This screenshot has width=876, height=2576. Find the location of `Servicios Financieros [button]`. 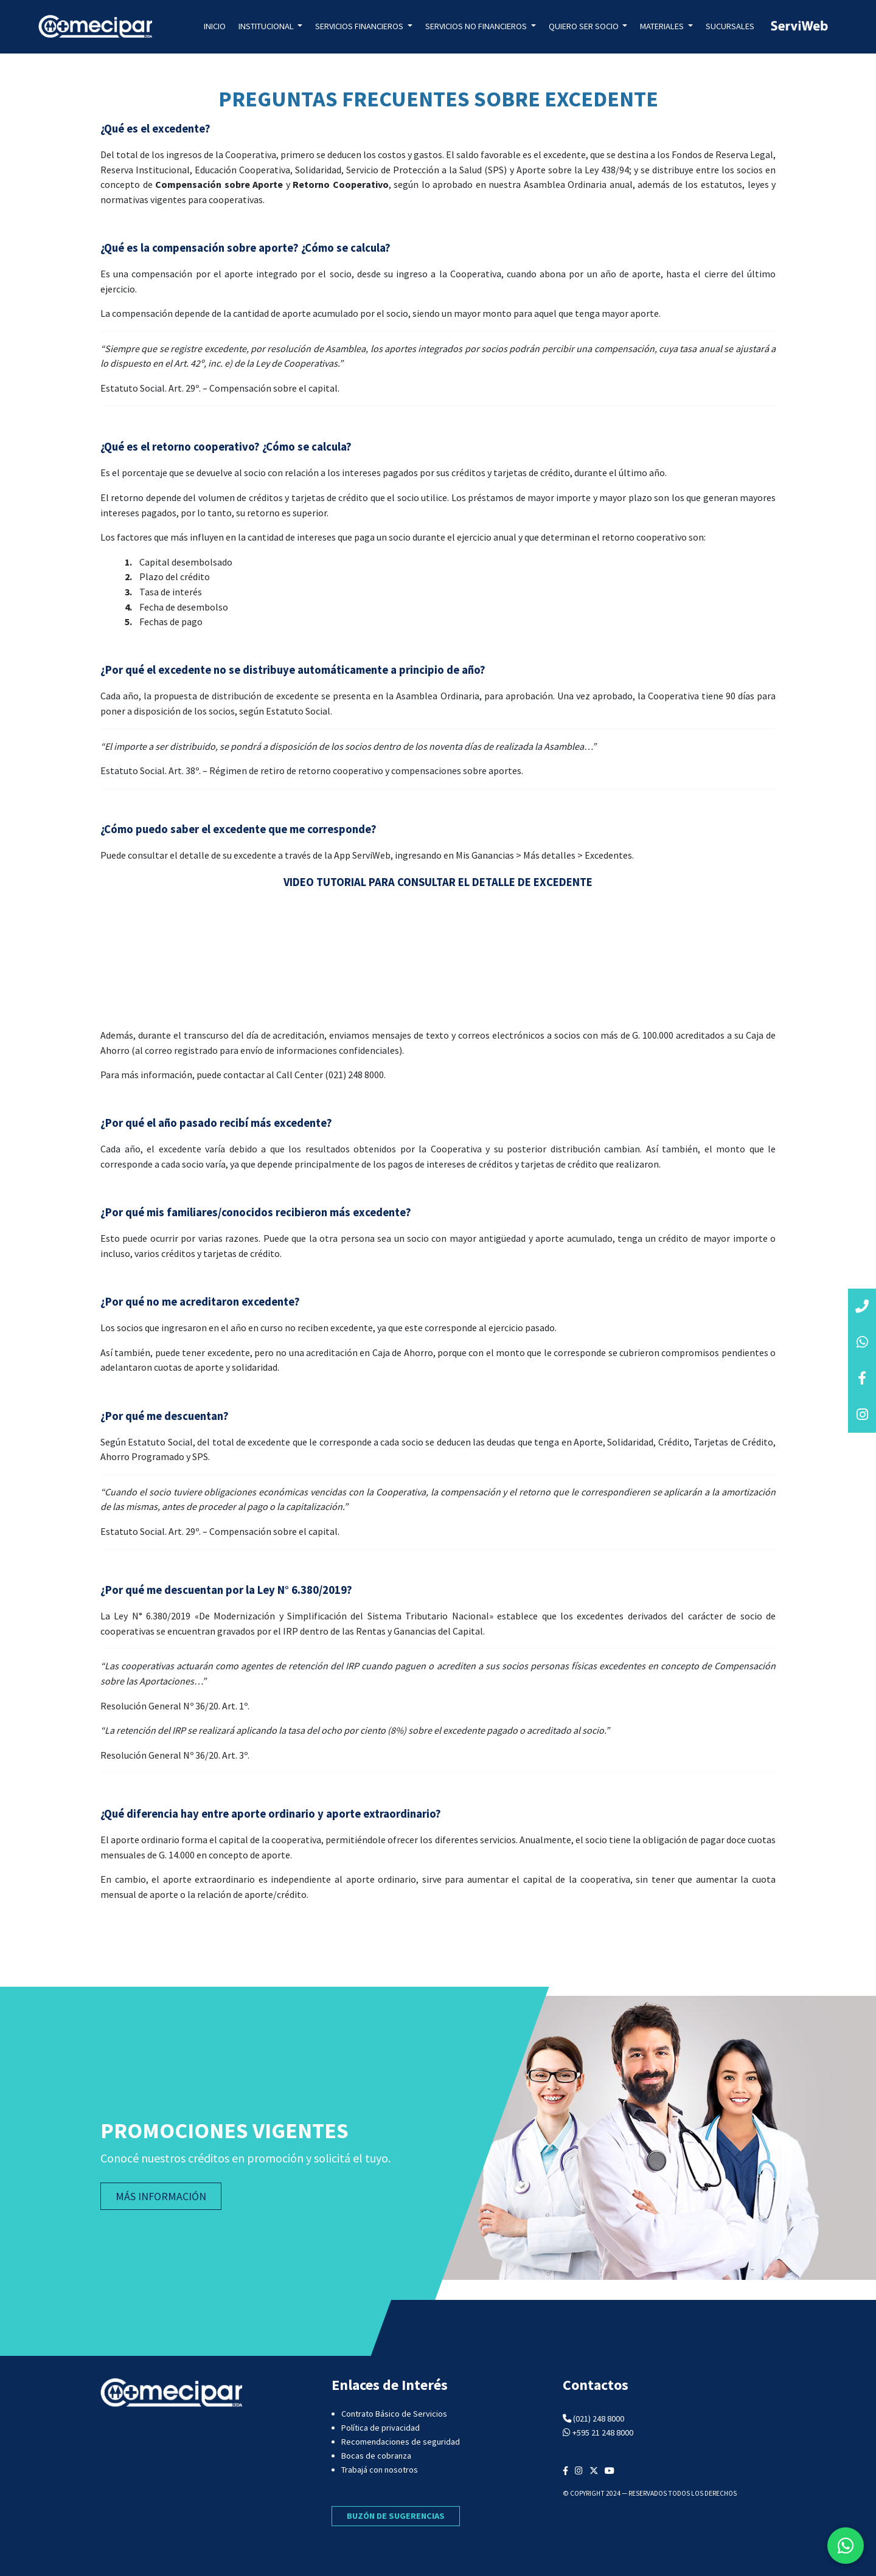

Servicios Financieros [button] is located at coordinates (360, 26).